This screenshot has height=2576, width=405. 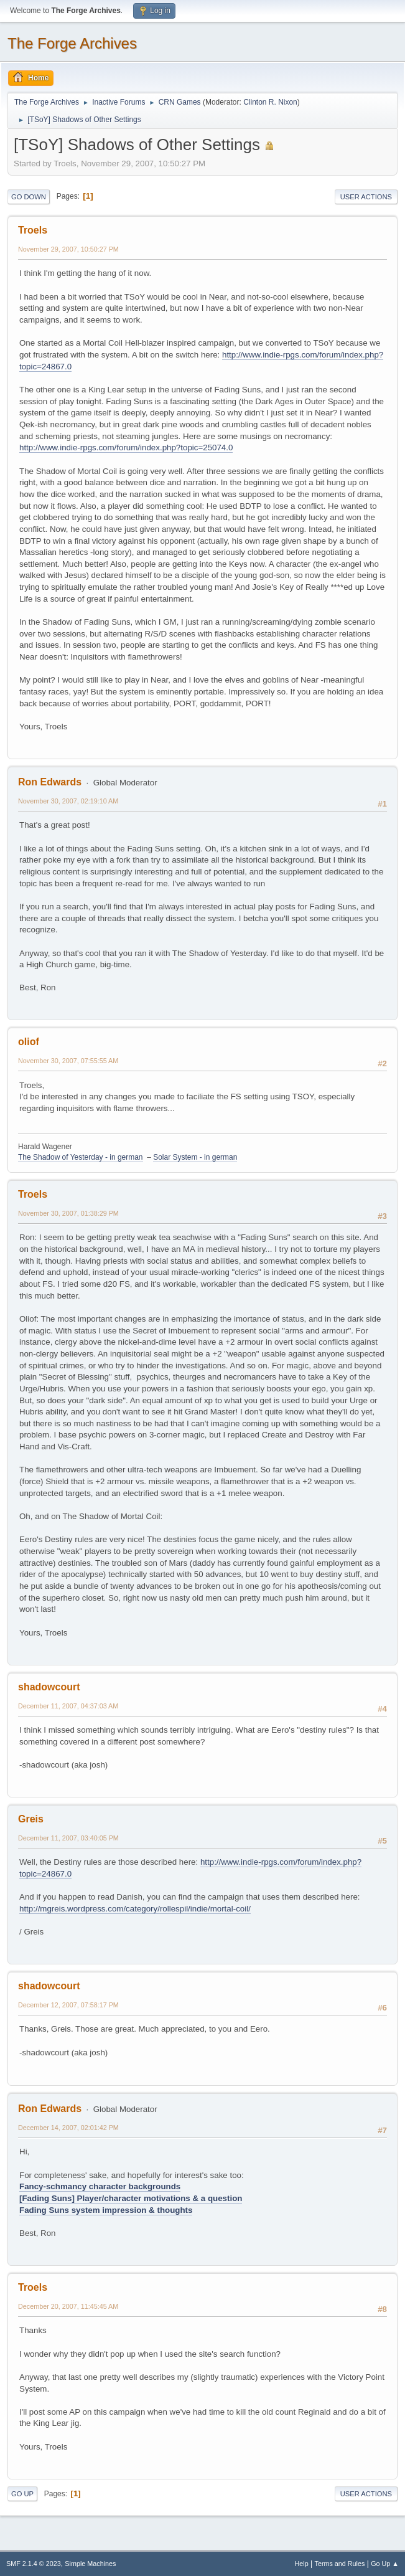 I want to click on Go Up ▲, so click(x=385, y=2563).